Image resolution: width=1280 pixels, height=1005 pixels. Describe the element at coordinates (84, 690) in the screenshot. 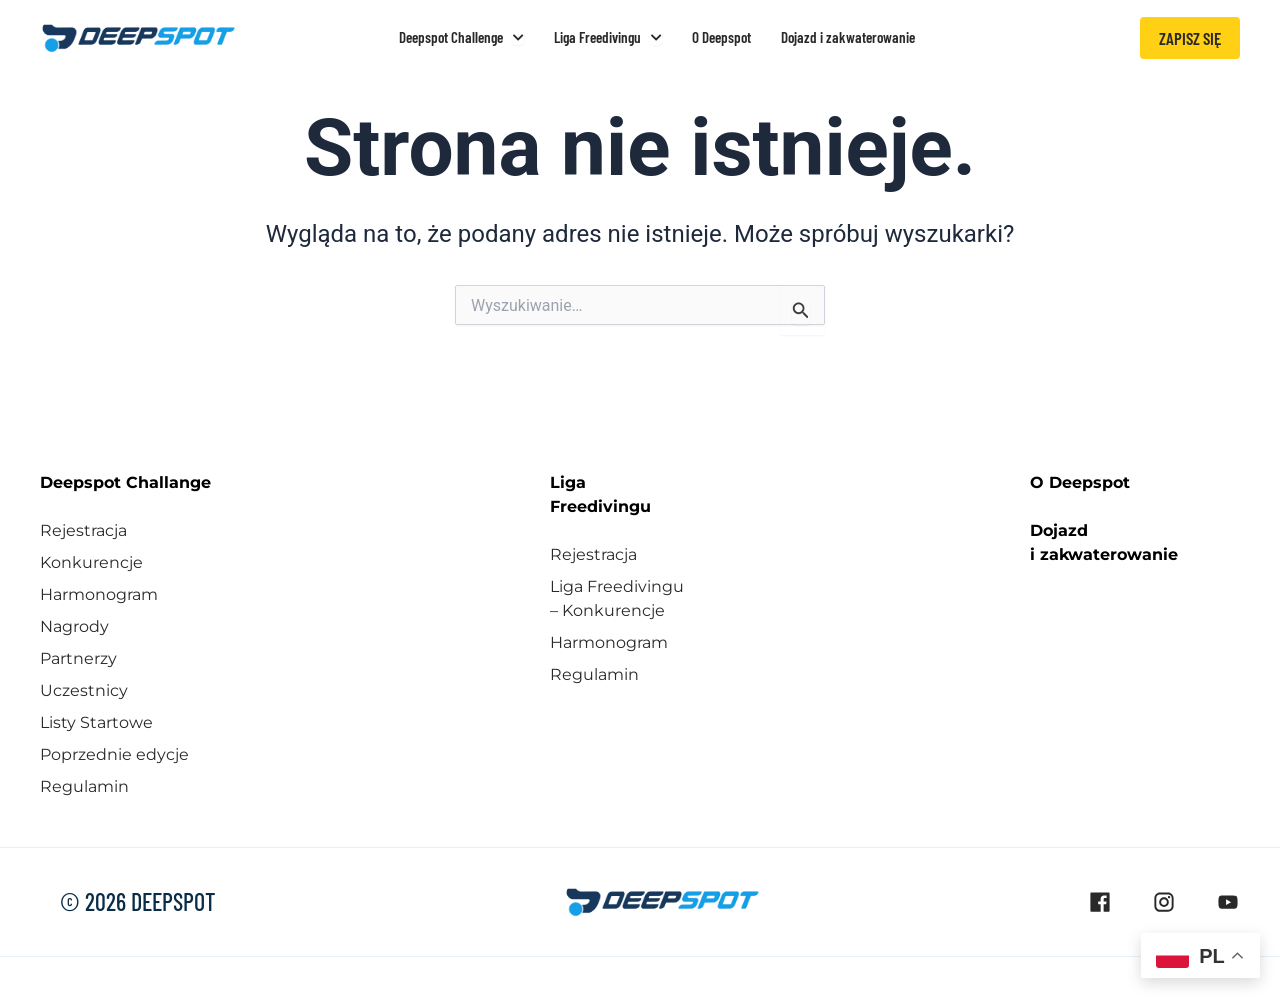

I see `Uczestnicy` at that location.